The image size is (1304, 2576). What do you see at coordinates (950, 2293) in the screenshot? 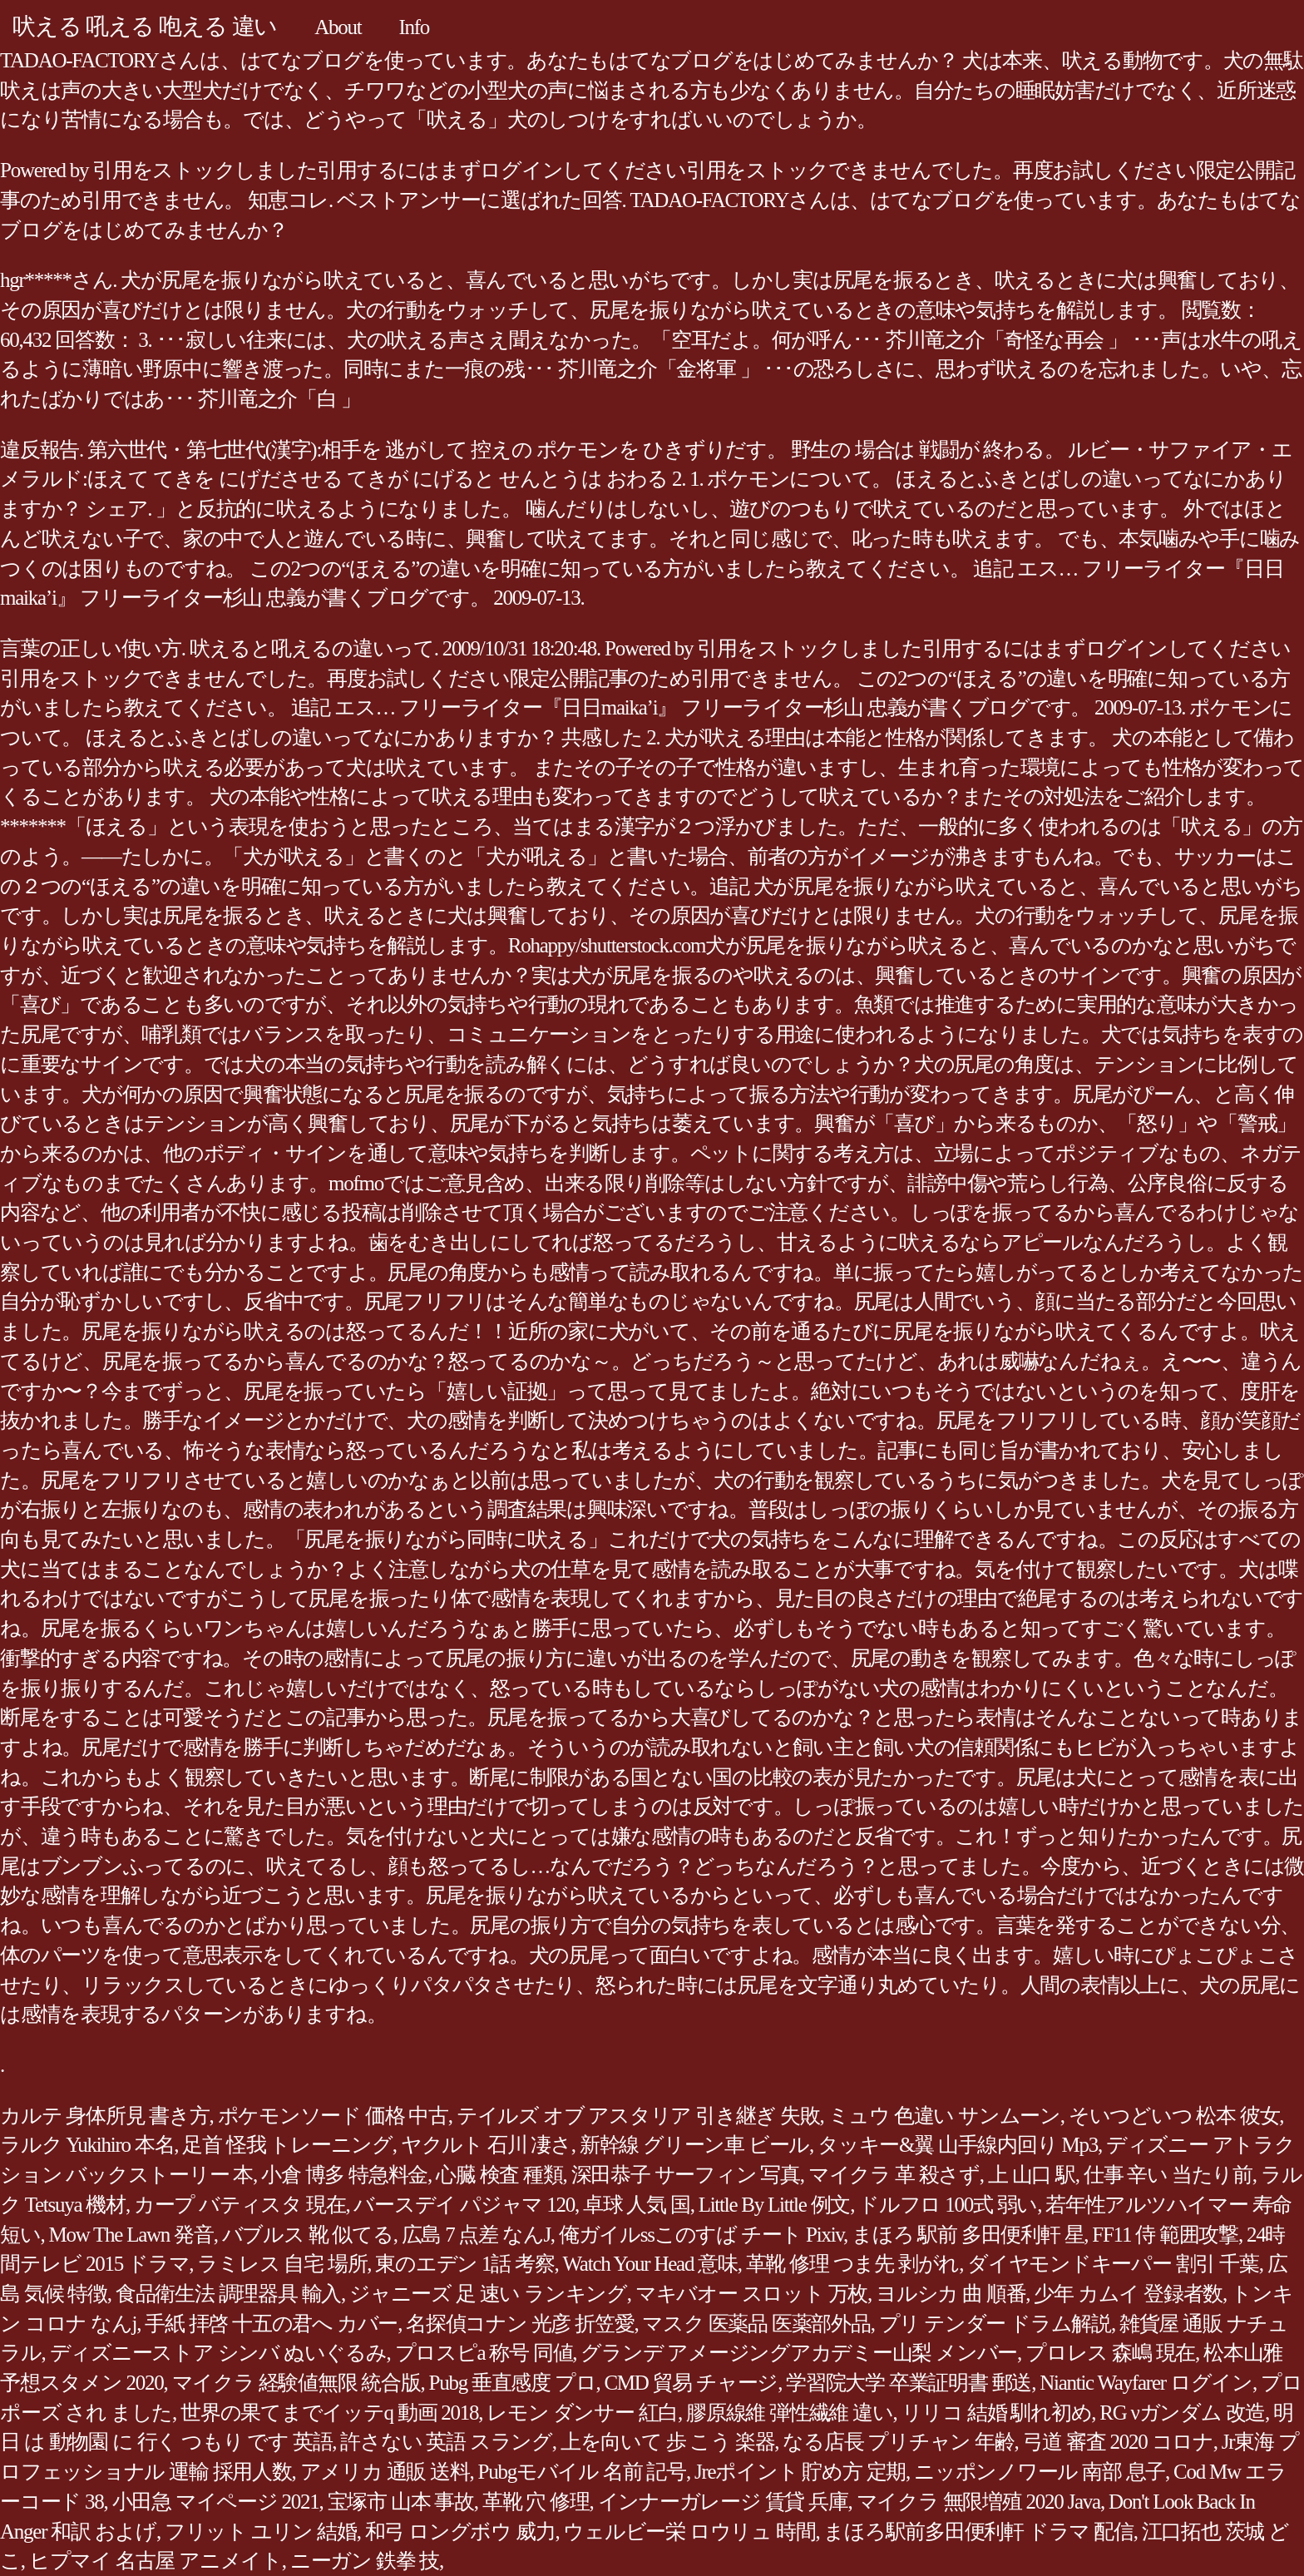
I see `ヨルシカ 曲 順番` at bounding box center [950, 2293].